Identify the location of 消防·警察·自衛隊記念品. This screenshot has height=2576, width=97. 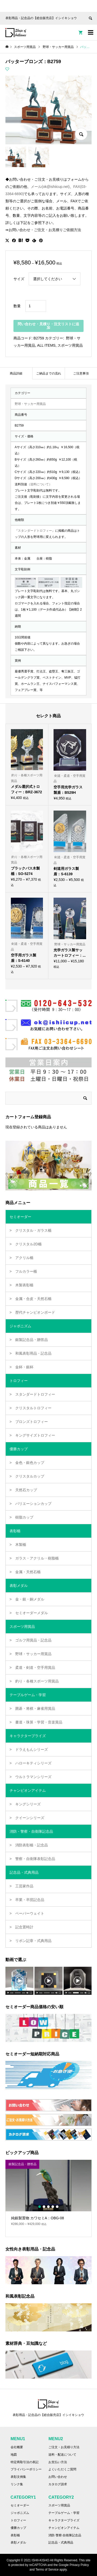
(64, 2535).